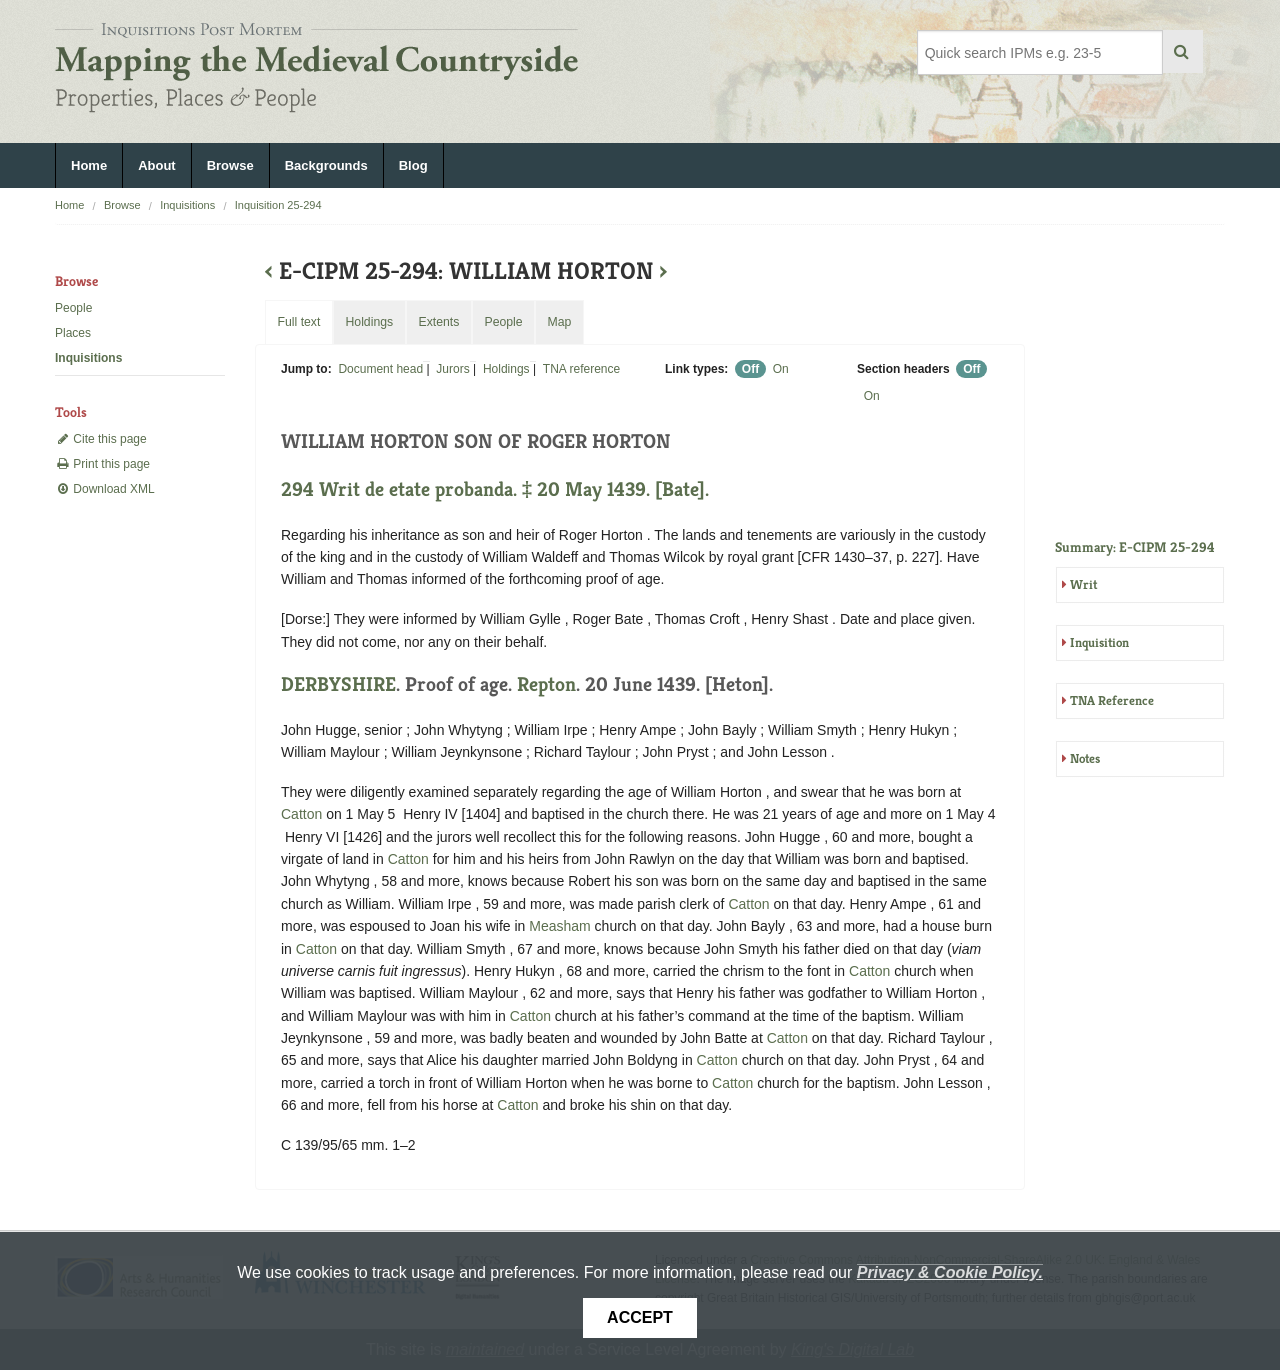 This screenshot has width=1280, height=1370. Describe the element at coordinates (1085, 758) in the screenshot. I see `Notes` at that location.